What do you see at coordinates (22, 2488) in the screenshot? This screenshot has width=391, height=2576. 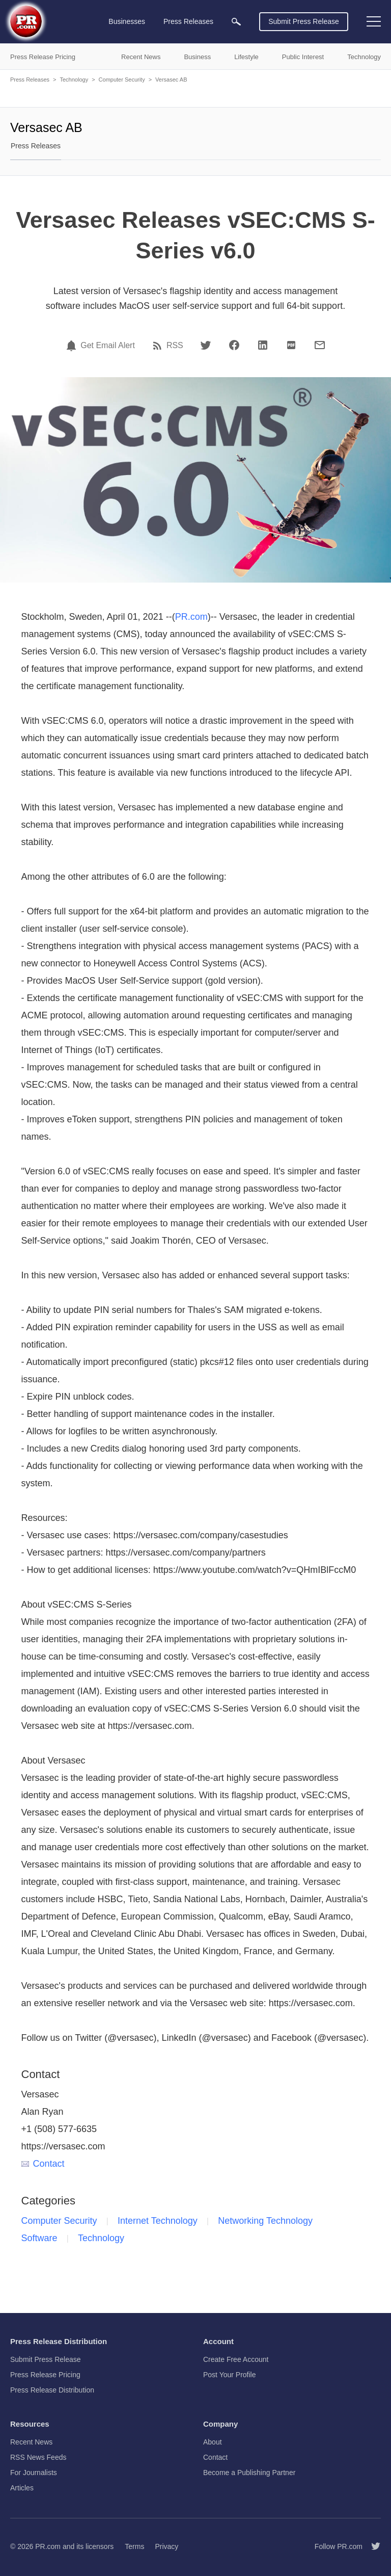 I see `Articles` at bounding box center [22, 2488].